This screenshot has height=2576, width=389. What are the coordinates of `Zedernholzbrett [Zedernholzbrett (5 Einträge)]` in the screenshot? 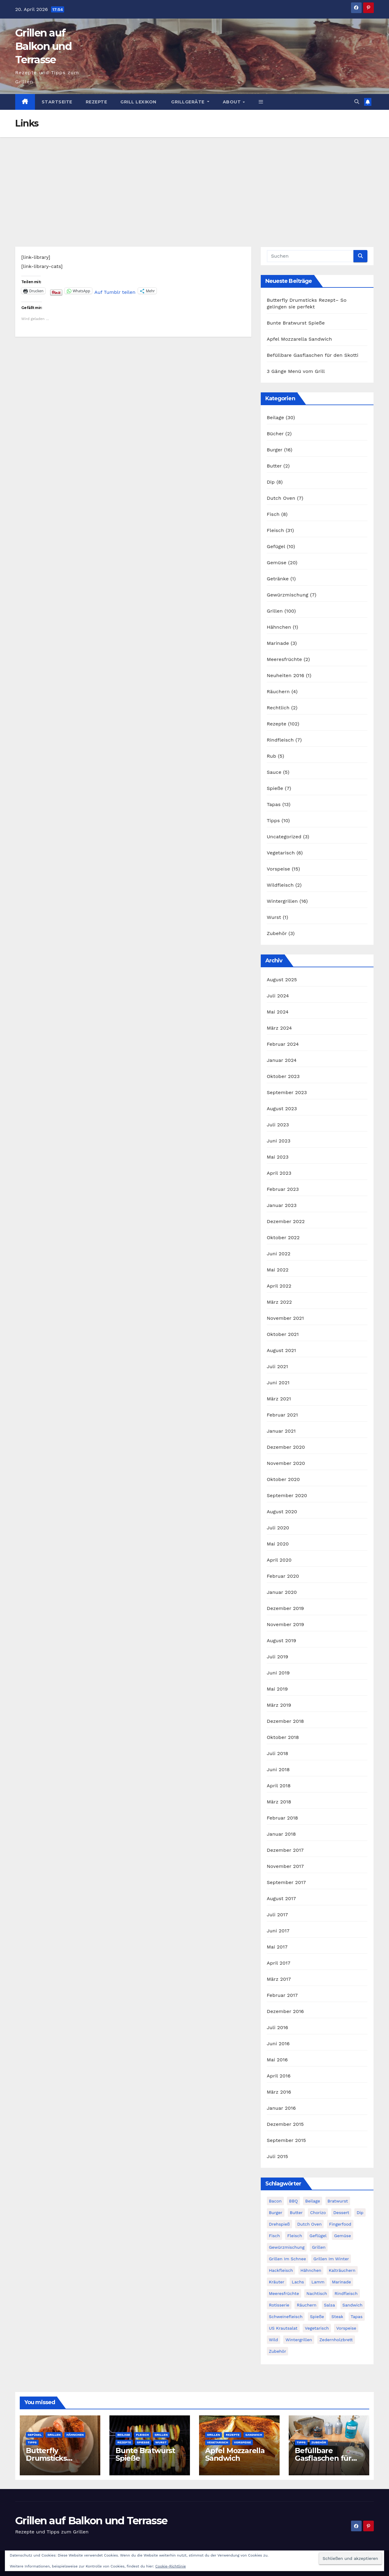 It's located at (336, 2339).